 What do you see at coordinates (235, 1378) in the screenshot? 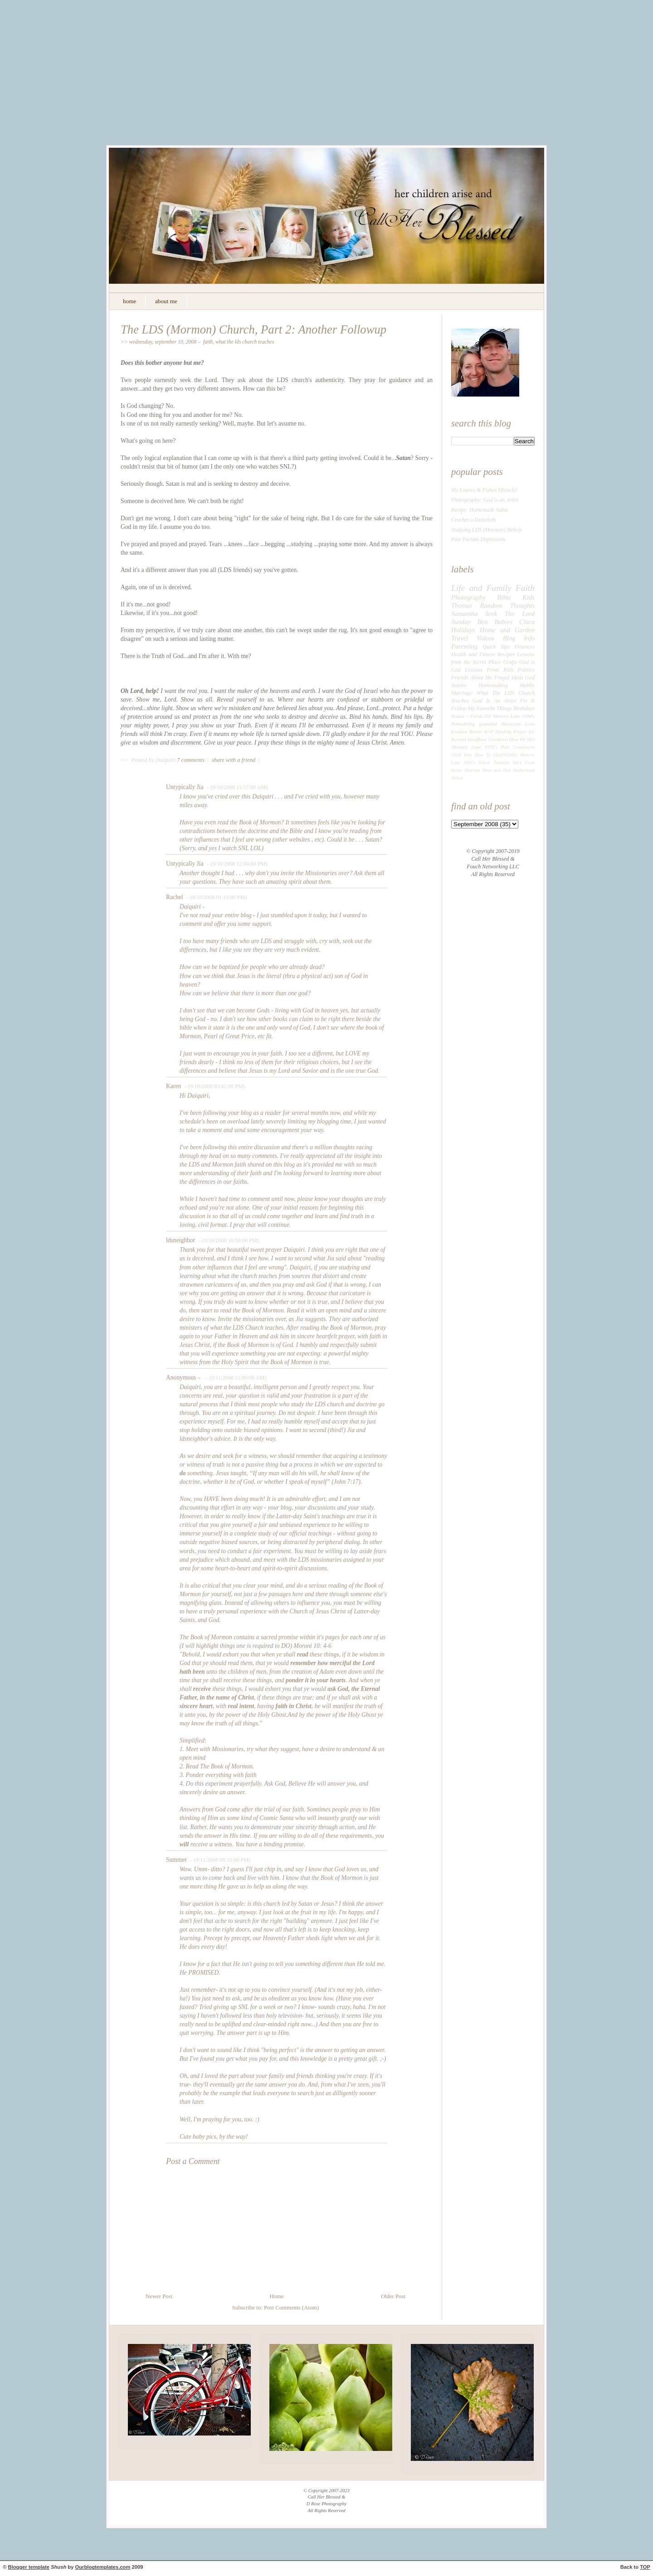
I see `– (9/11/2008 11:00:00 AM)` at bounding box center [235, 1378].